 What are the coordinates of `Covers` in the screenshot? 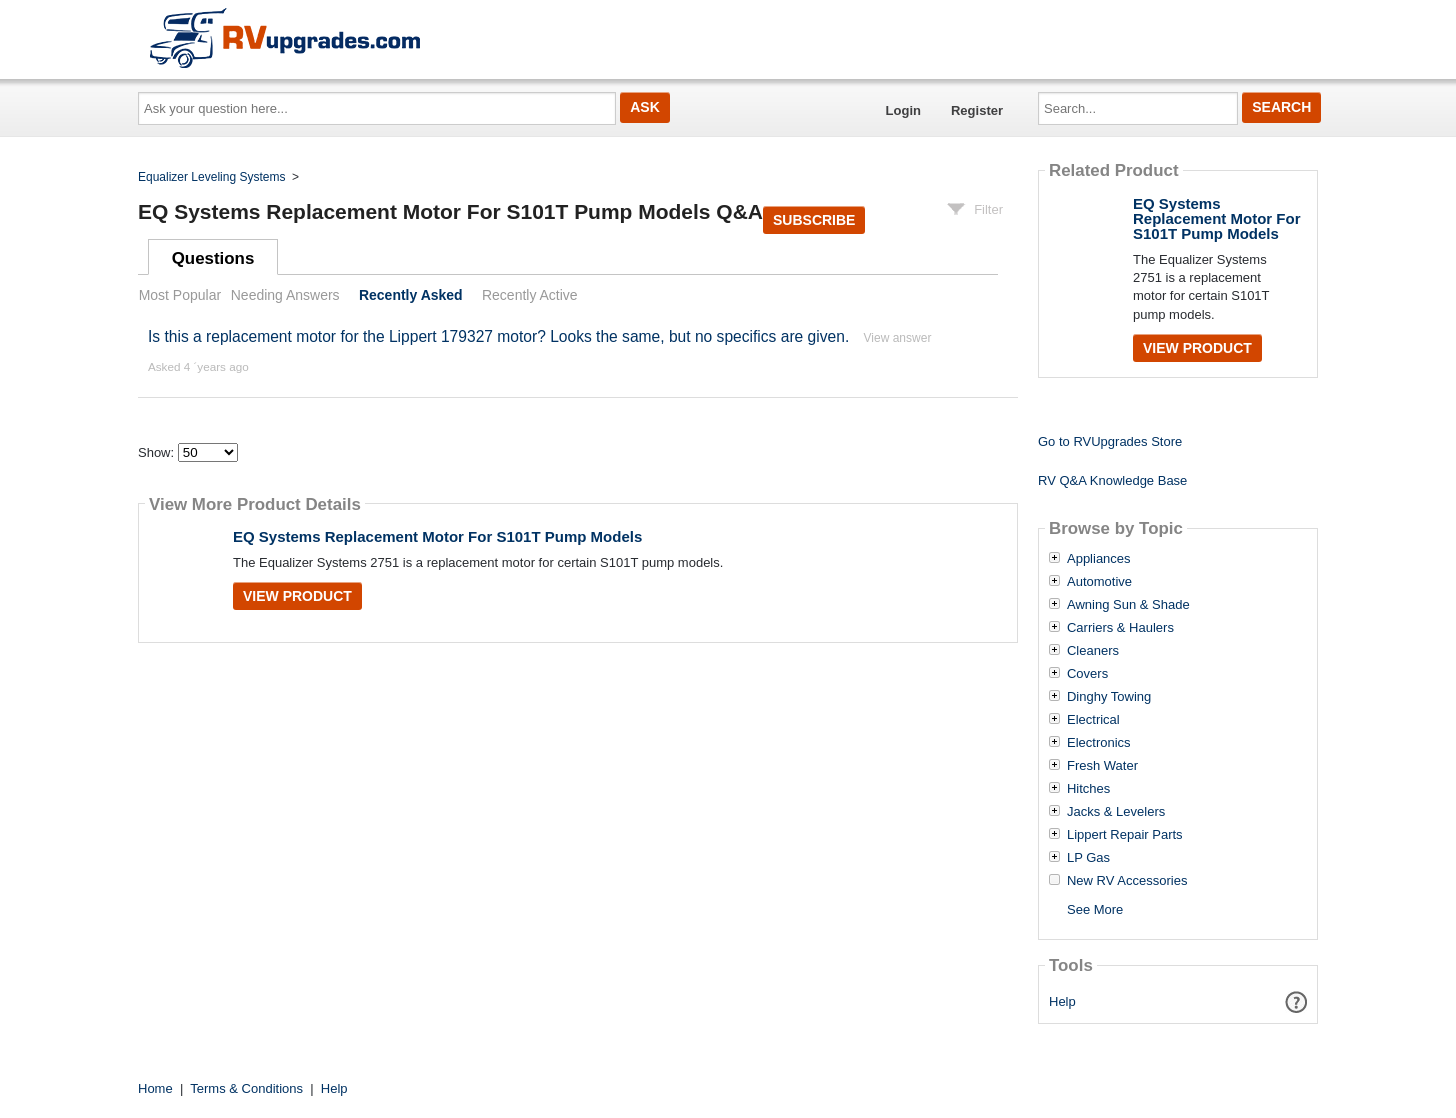 It's located at (1087, 674).